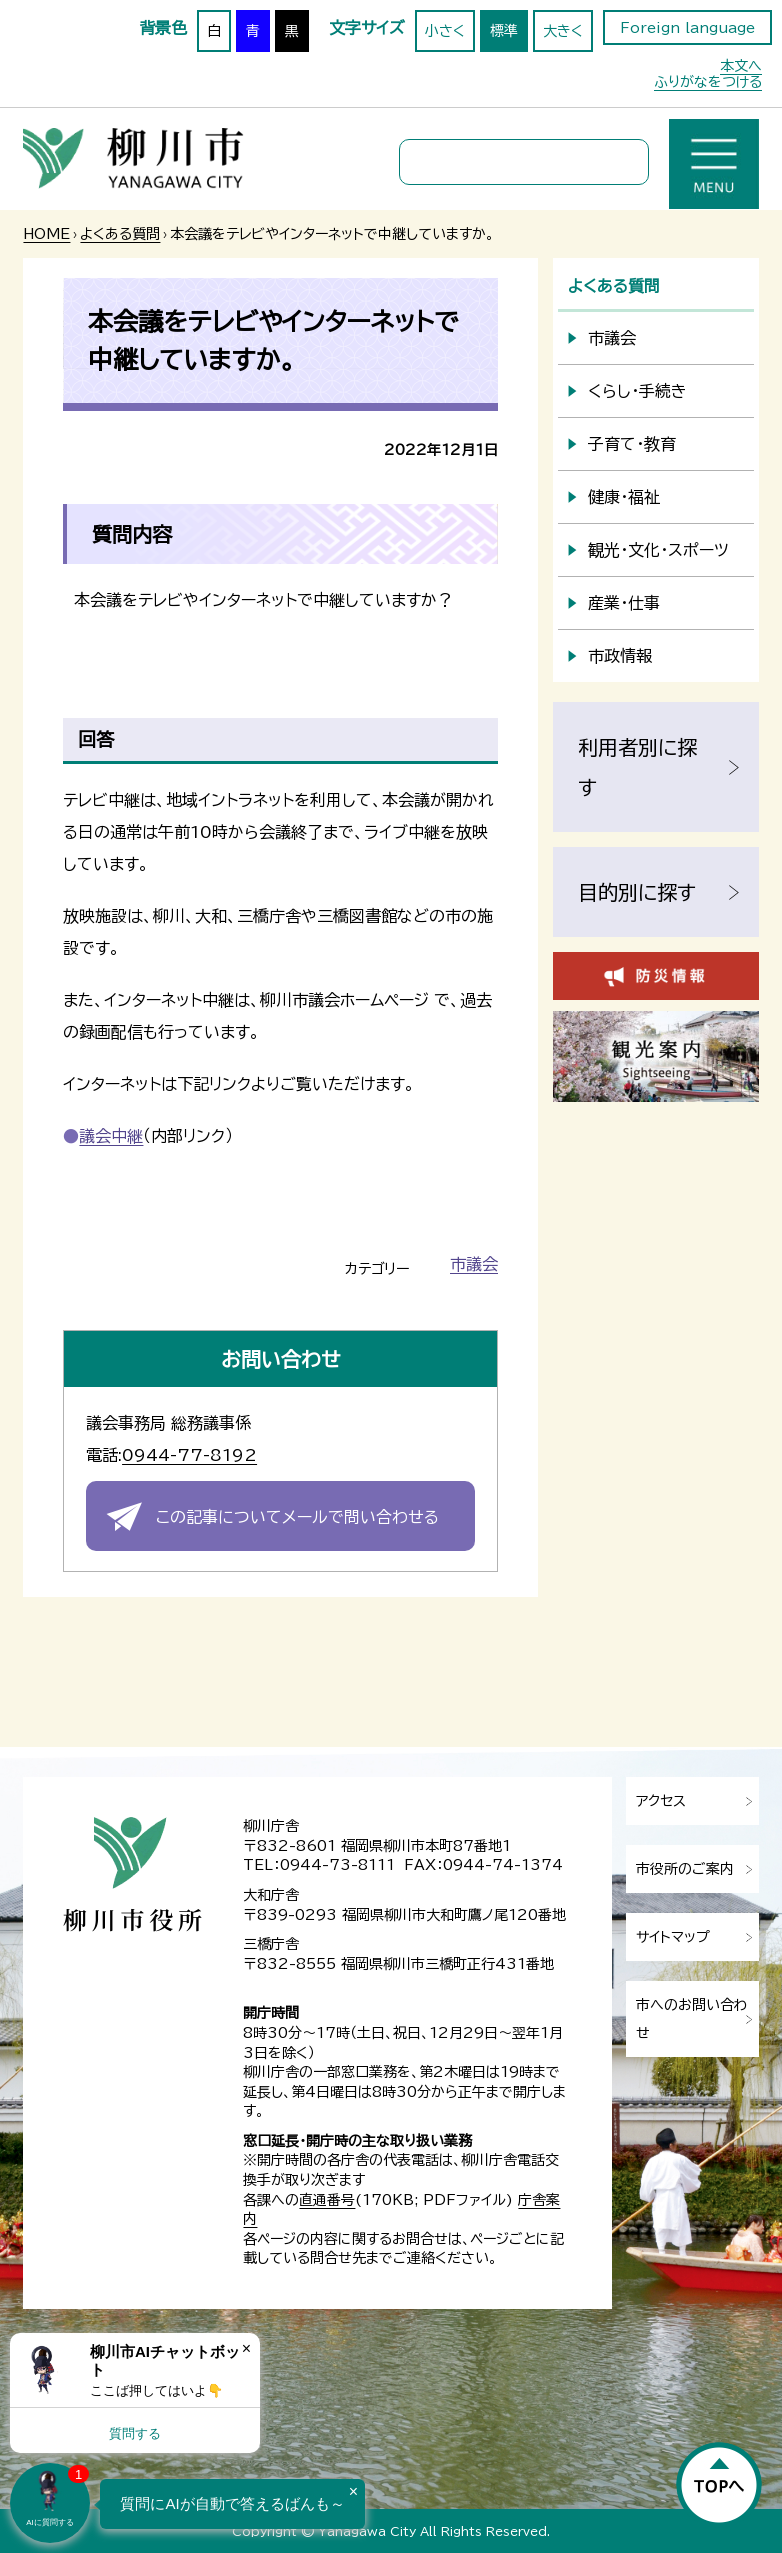 This screenshot has height=2553, width=782. I want to click on 子育て・教育, so click(632, 444).